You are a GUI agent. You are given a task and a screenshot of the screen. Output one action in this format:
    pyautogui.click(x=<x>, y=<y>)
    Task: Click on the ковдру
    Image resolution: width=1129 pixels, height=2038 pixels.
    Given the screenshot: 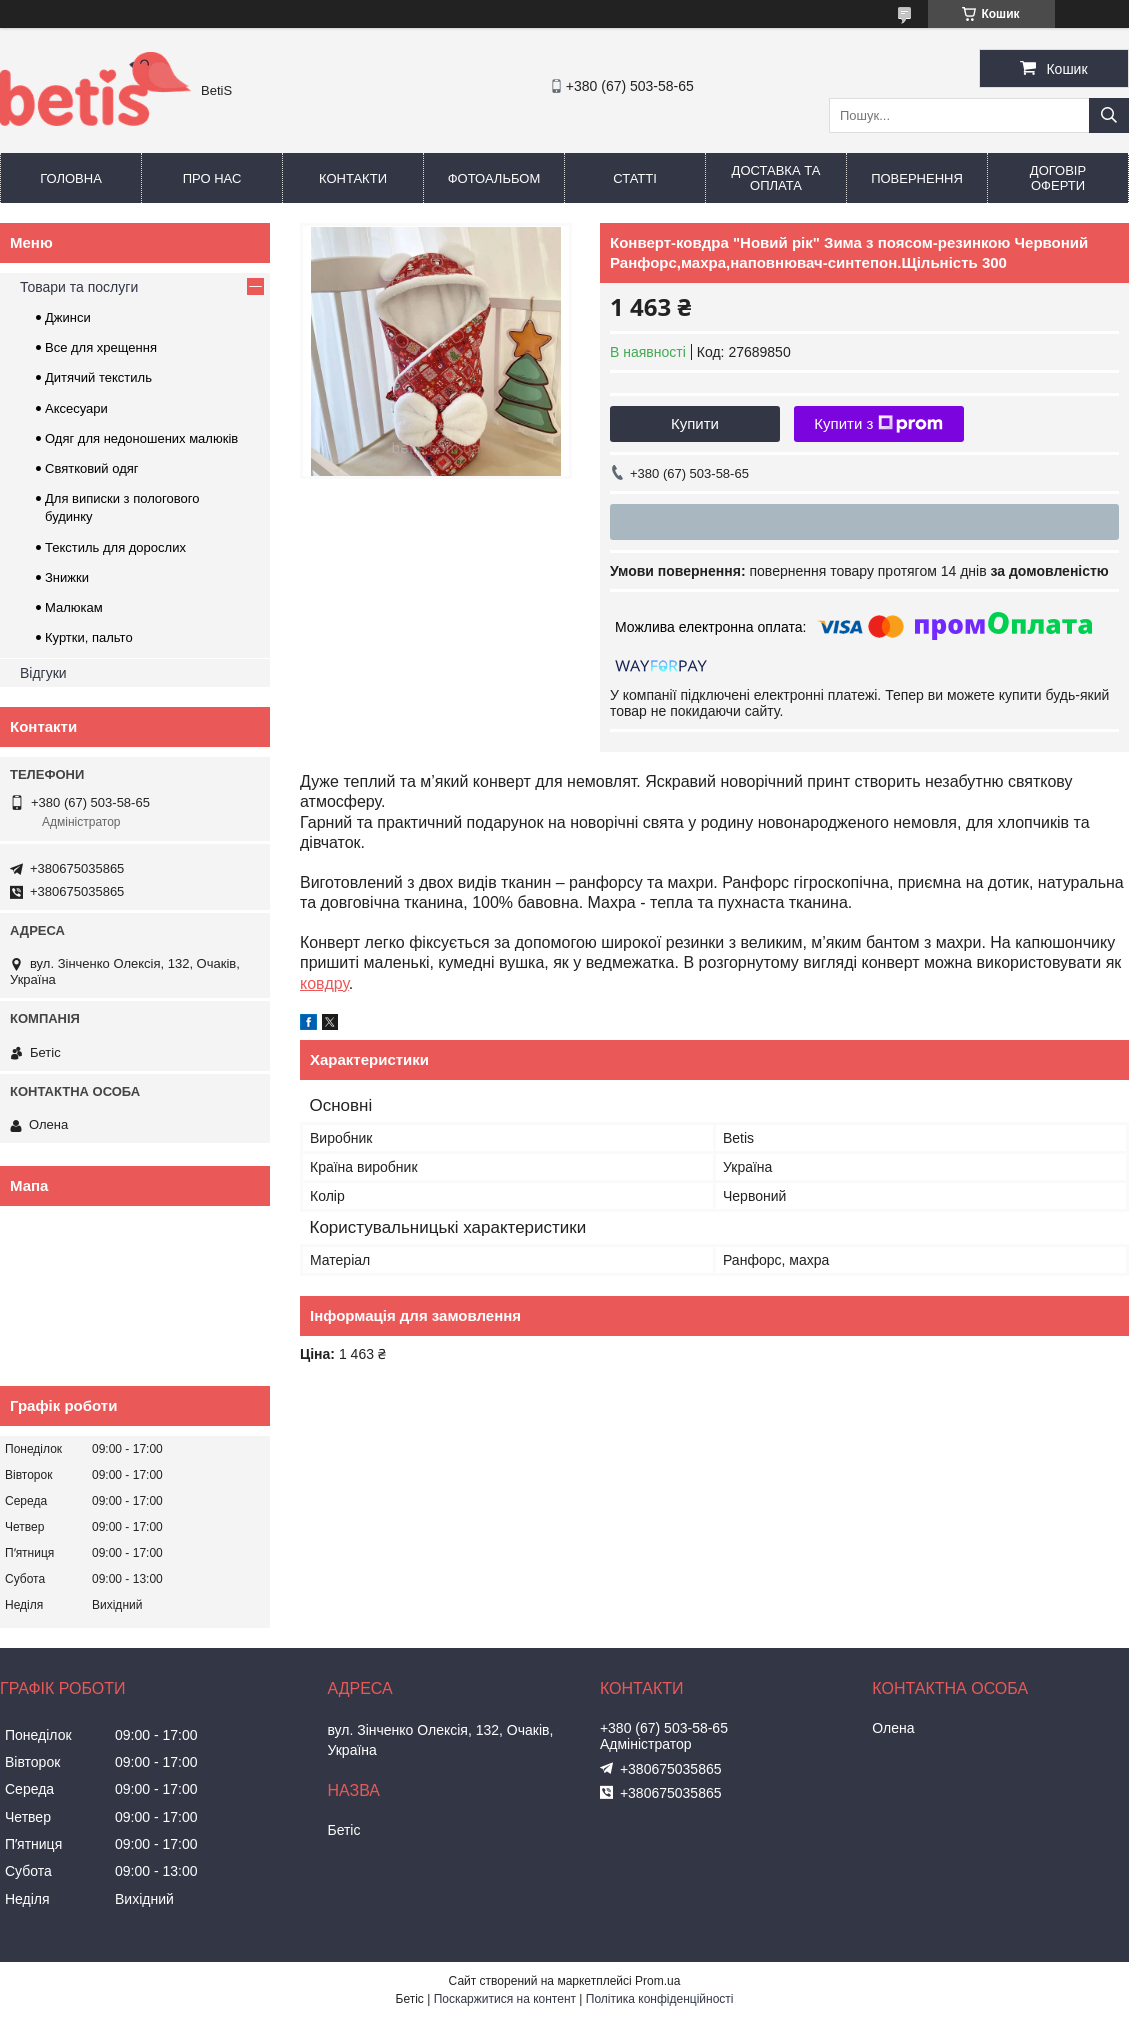 What is the action you would take?
    pyautogui.click(x=324, y=983)
    